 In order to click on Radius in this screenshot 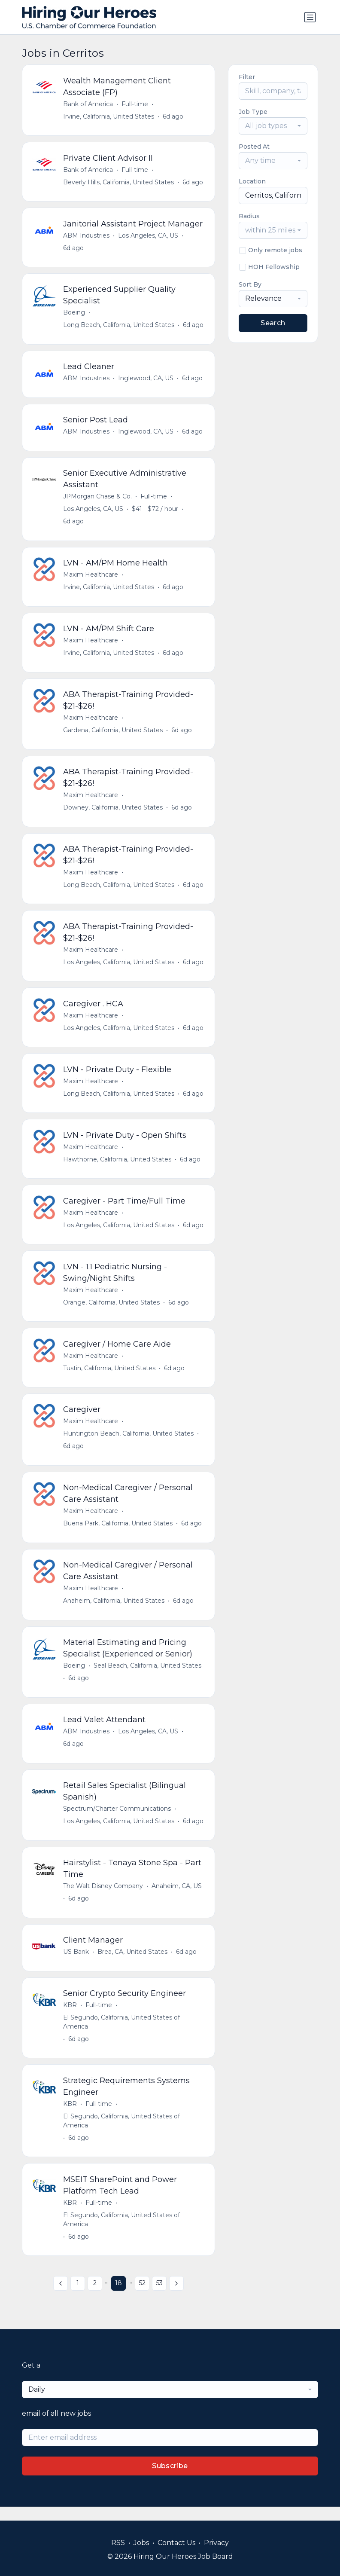, I will do `click(249, 216)`.